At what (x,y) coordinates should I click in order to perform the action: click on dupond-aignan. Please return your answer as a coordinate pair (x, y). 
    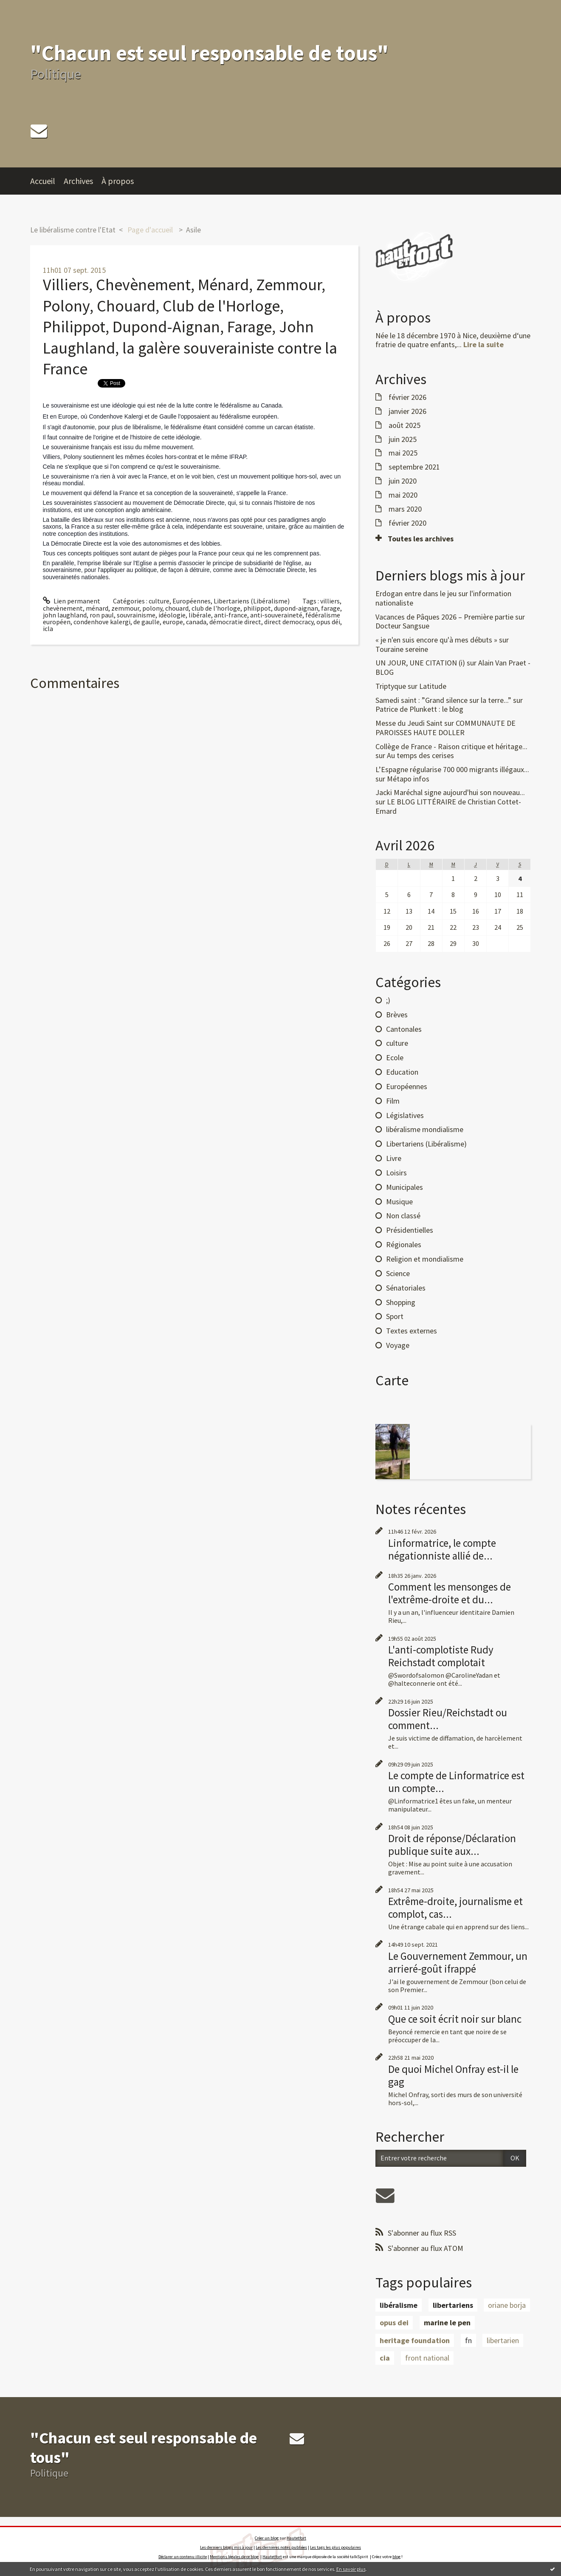
    Looking at the image, I should click on (296, 608).